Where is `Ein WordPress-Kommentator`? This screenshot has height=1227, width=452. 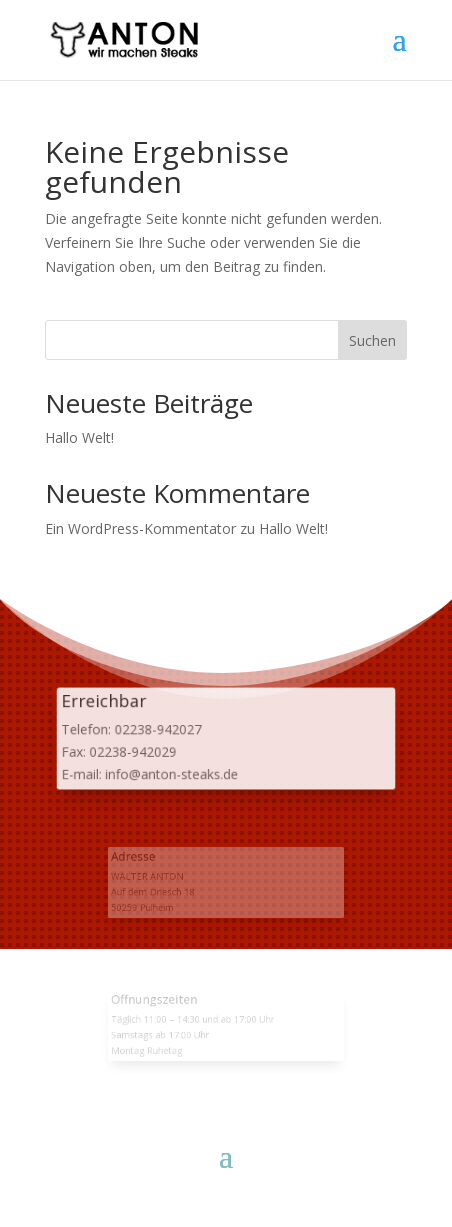 Ein WordPress-Kommentator is located at coordinates (140, 528).